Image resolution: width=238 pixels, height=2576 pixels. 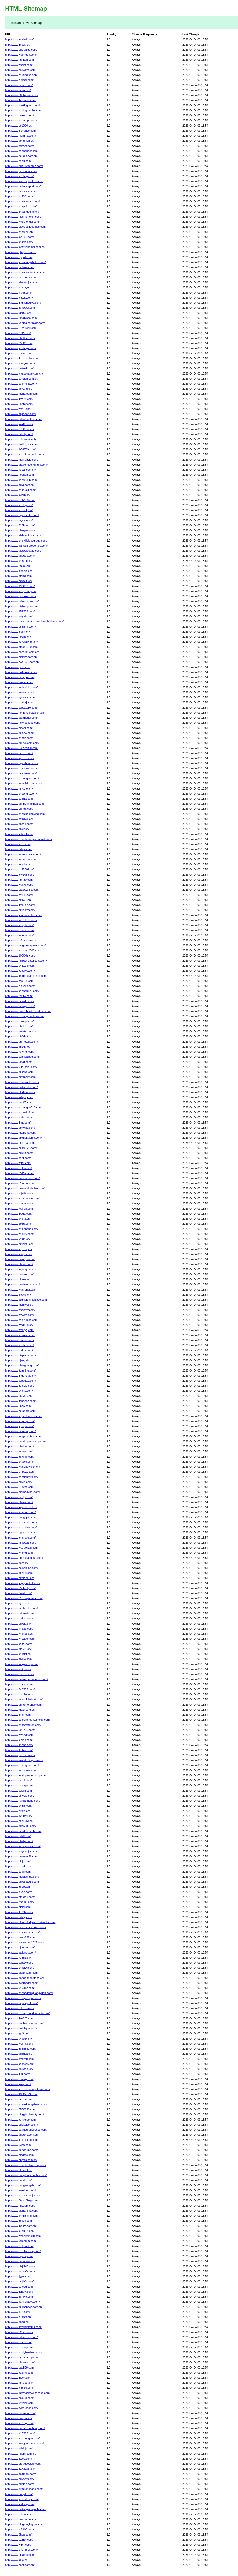 What do you see at coordinates (19, 677) in the screenshot?
I see `http://www.dyhyqp.com/` at bounding box center [19, 677].